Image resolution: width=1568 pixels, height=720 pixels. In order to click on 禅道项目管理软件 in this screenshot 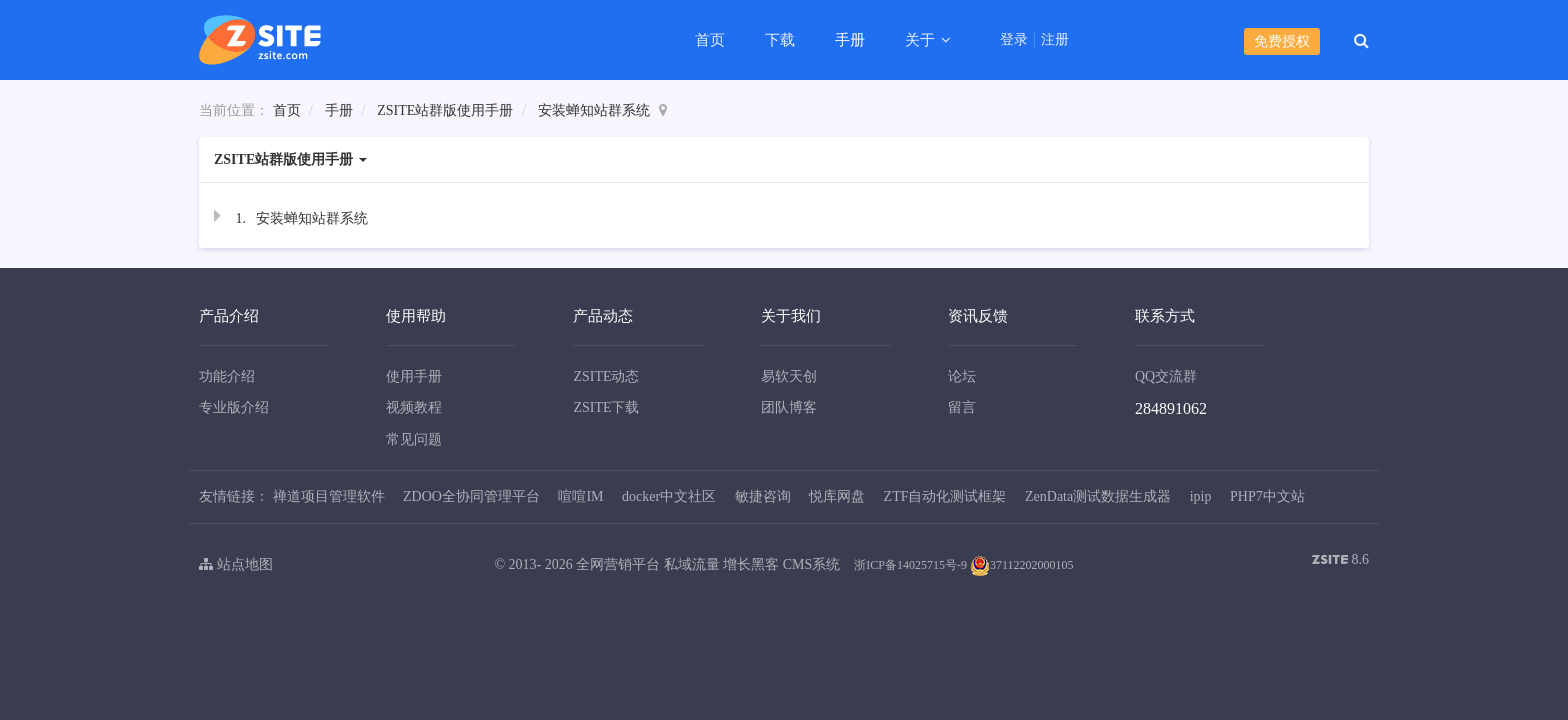, I will do `click(329, 496)`.